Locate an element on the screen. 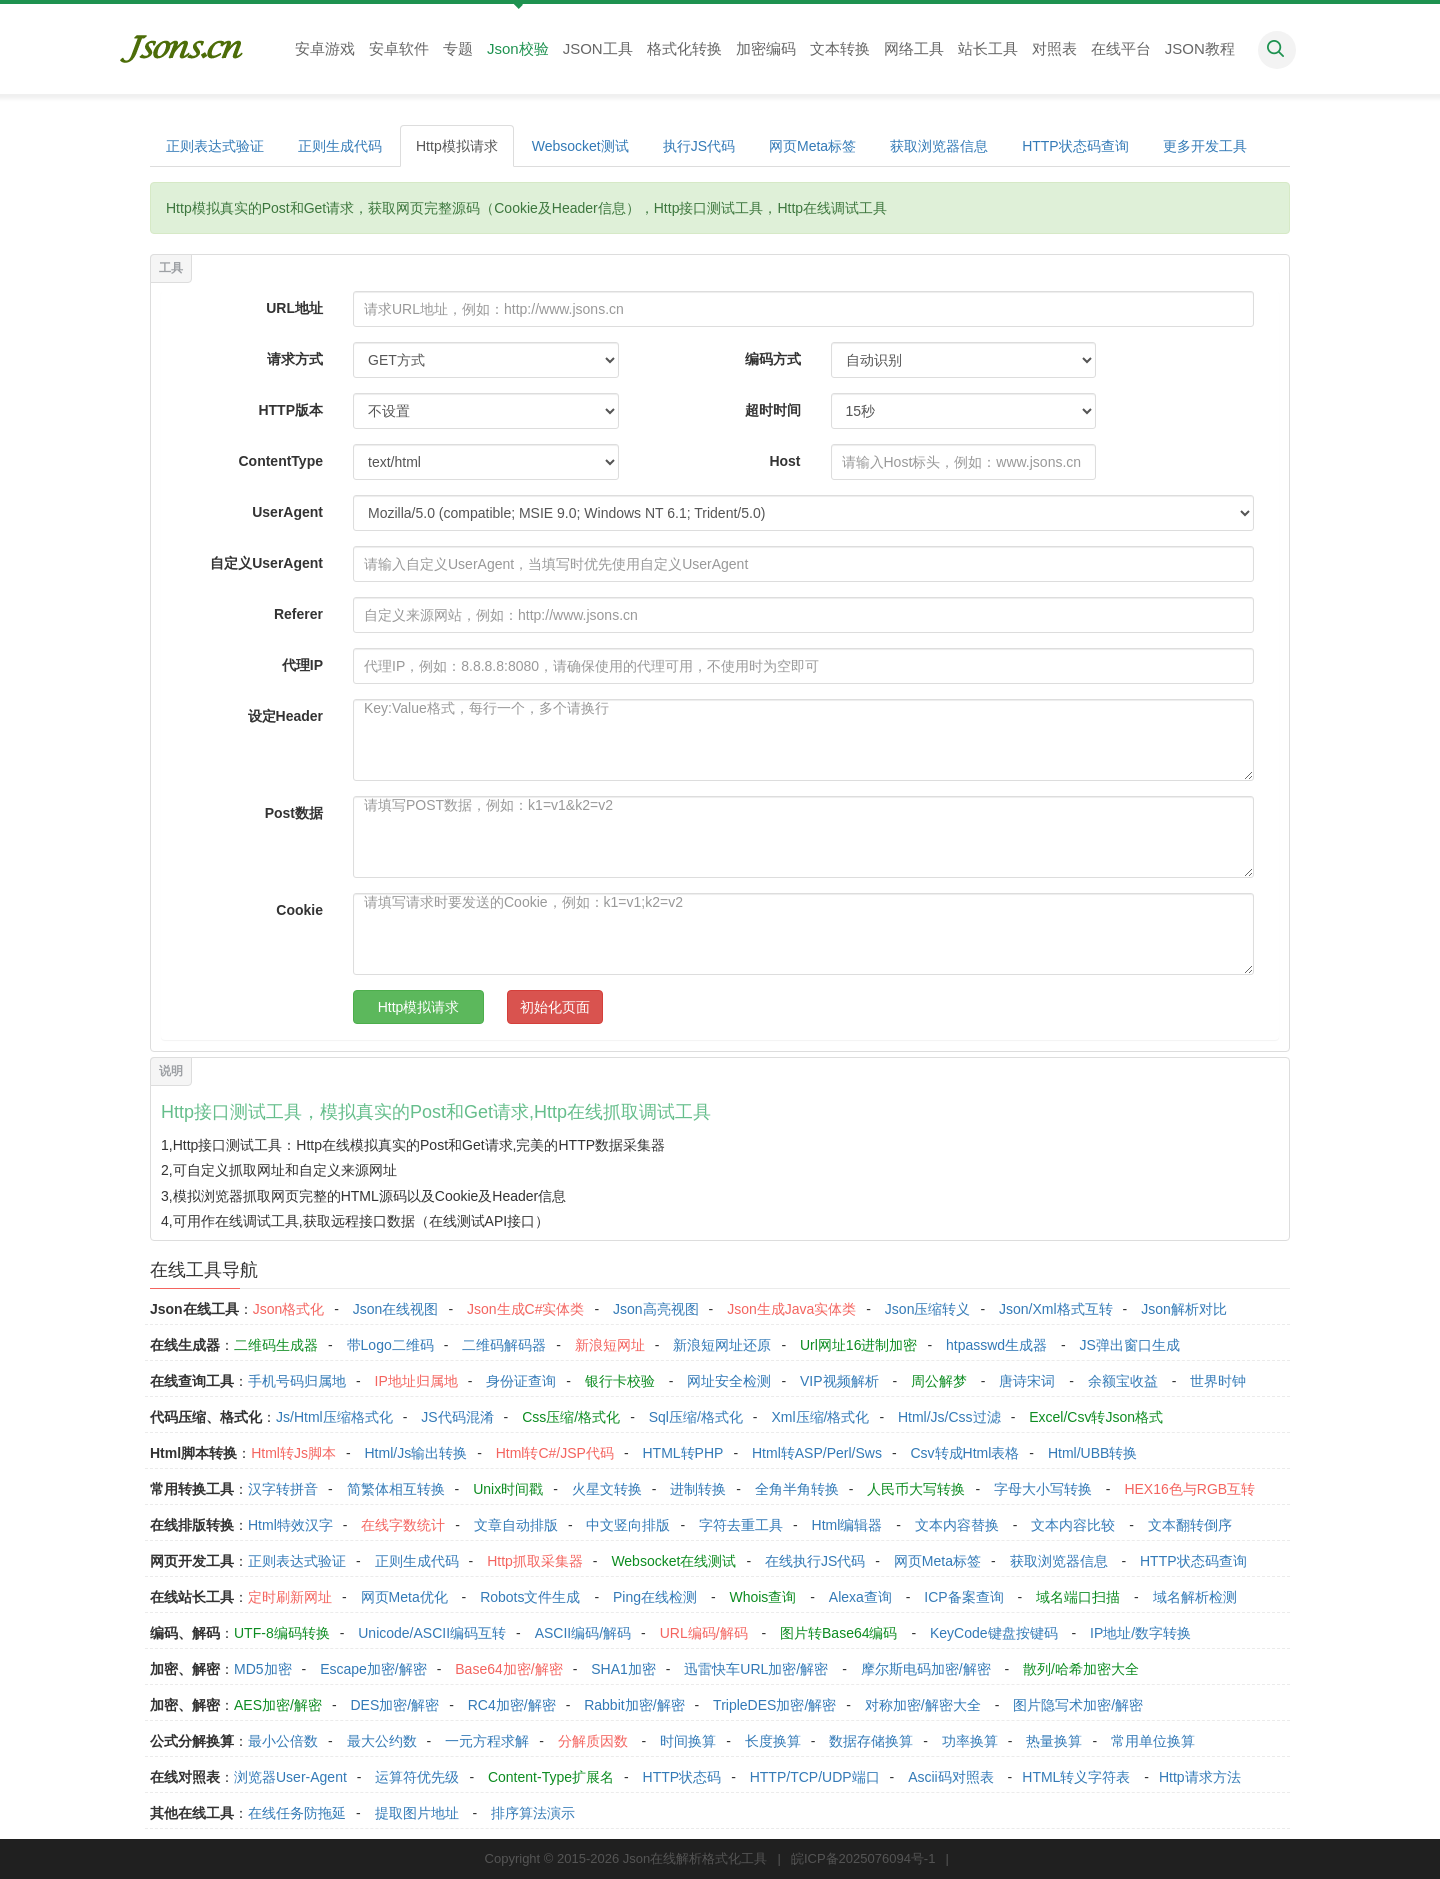 The height and width of the screenshot is (1879, 1440). Url网址16进制加密 is located at coordinates (858, 1345).